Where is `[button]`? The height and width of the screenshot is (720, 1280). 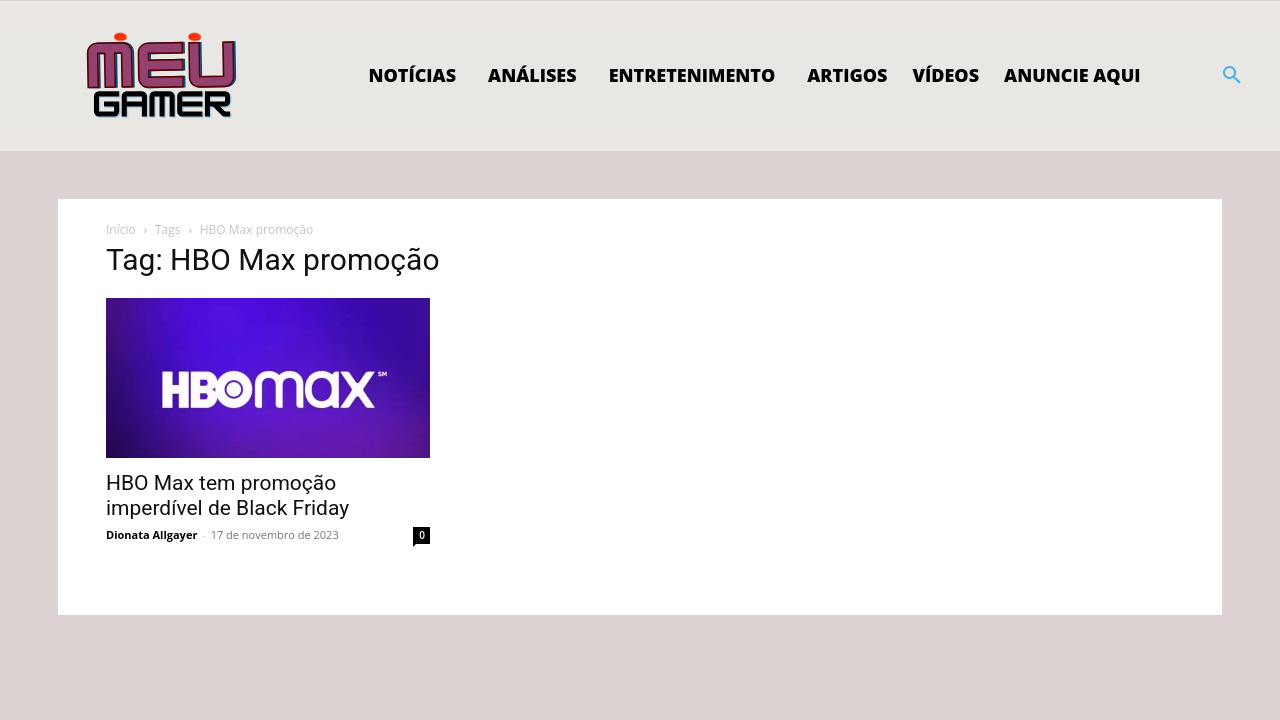
[button] is located at coordinates (1232, 76).